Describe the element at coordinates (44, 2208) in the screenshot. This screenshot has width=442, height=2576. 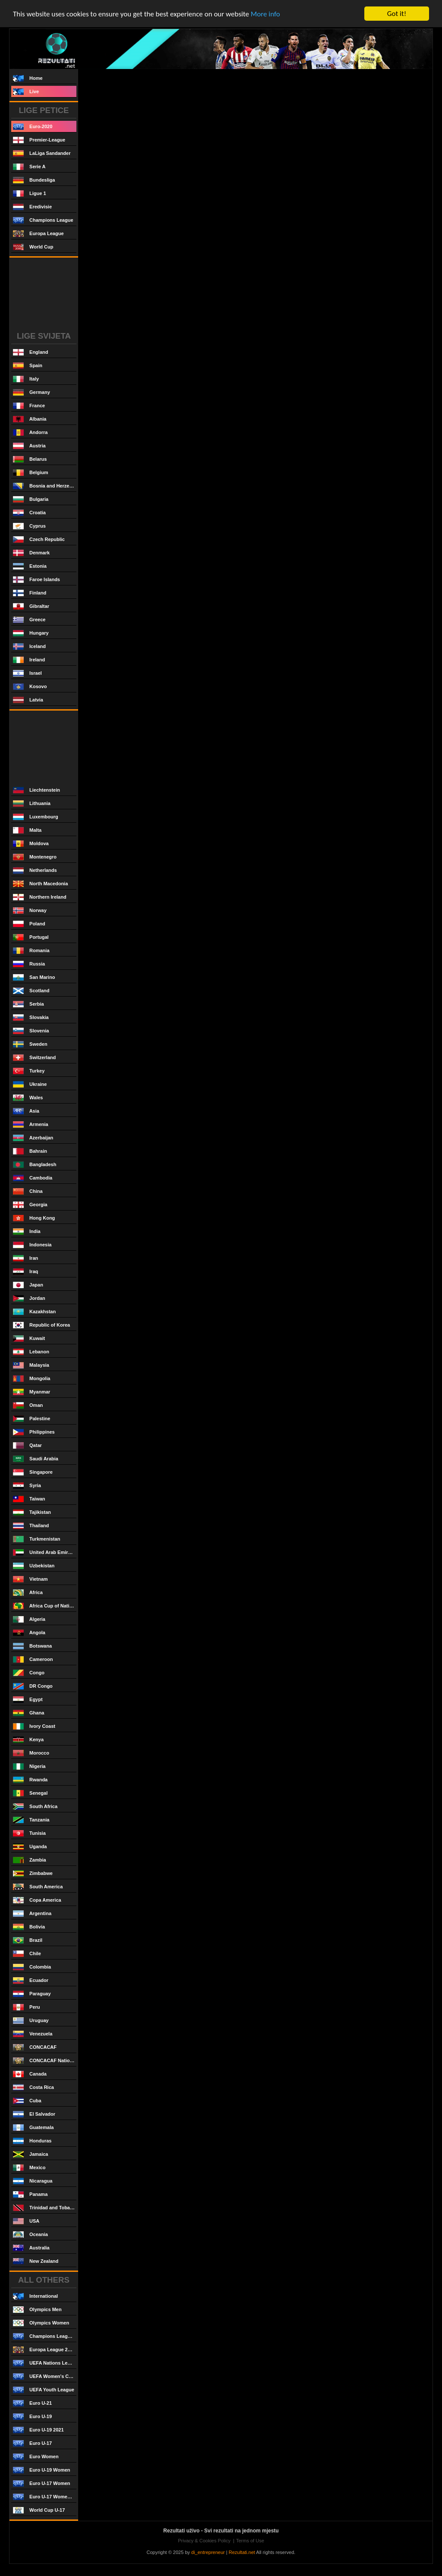
I see `Trinidad and Tobago` at that location.